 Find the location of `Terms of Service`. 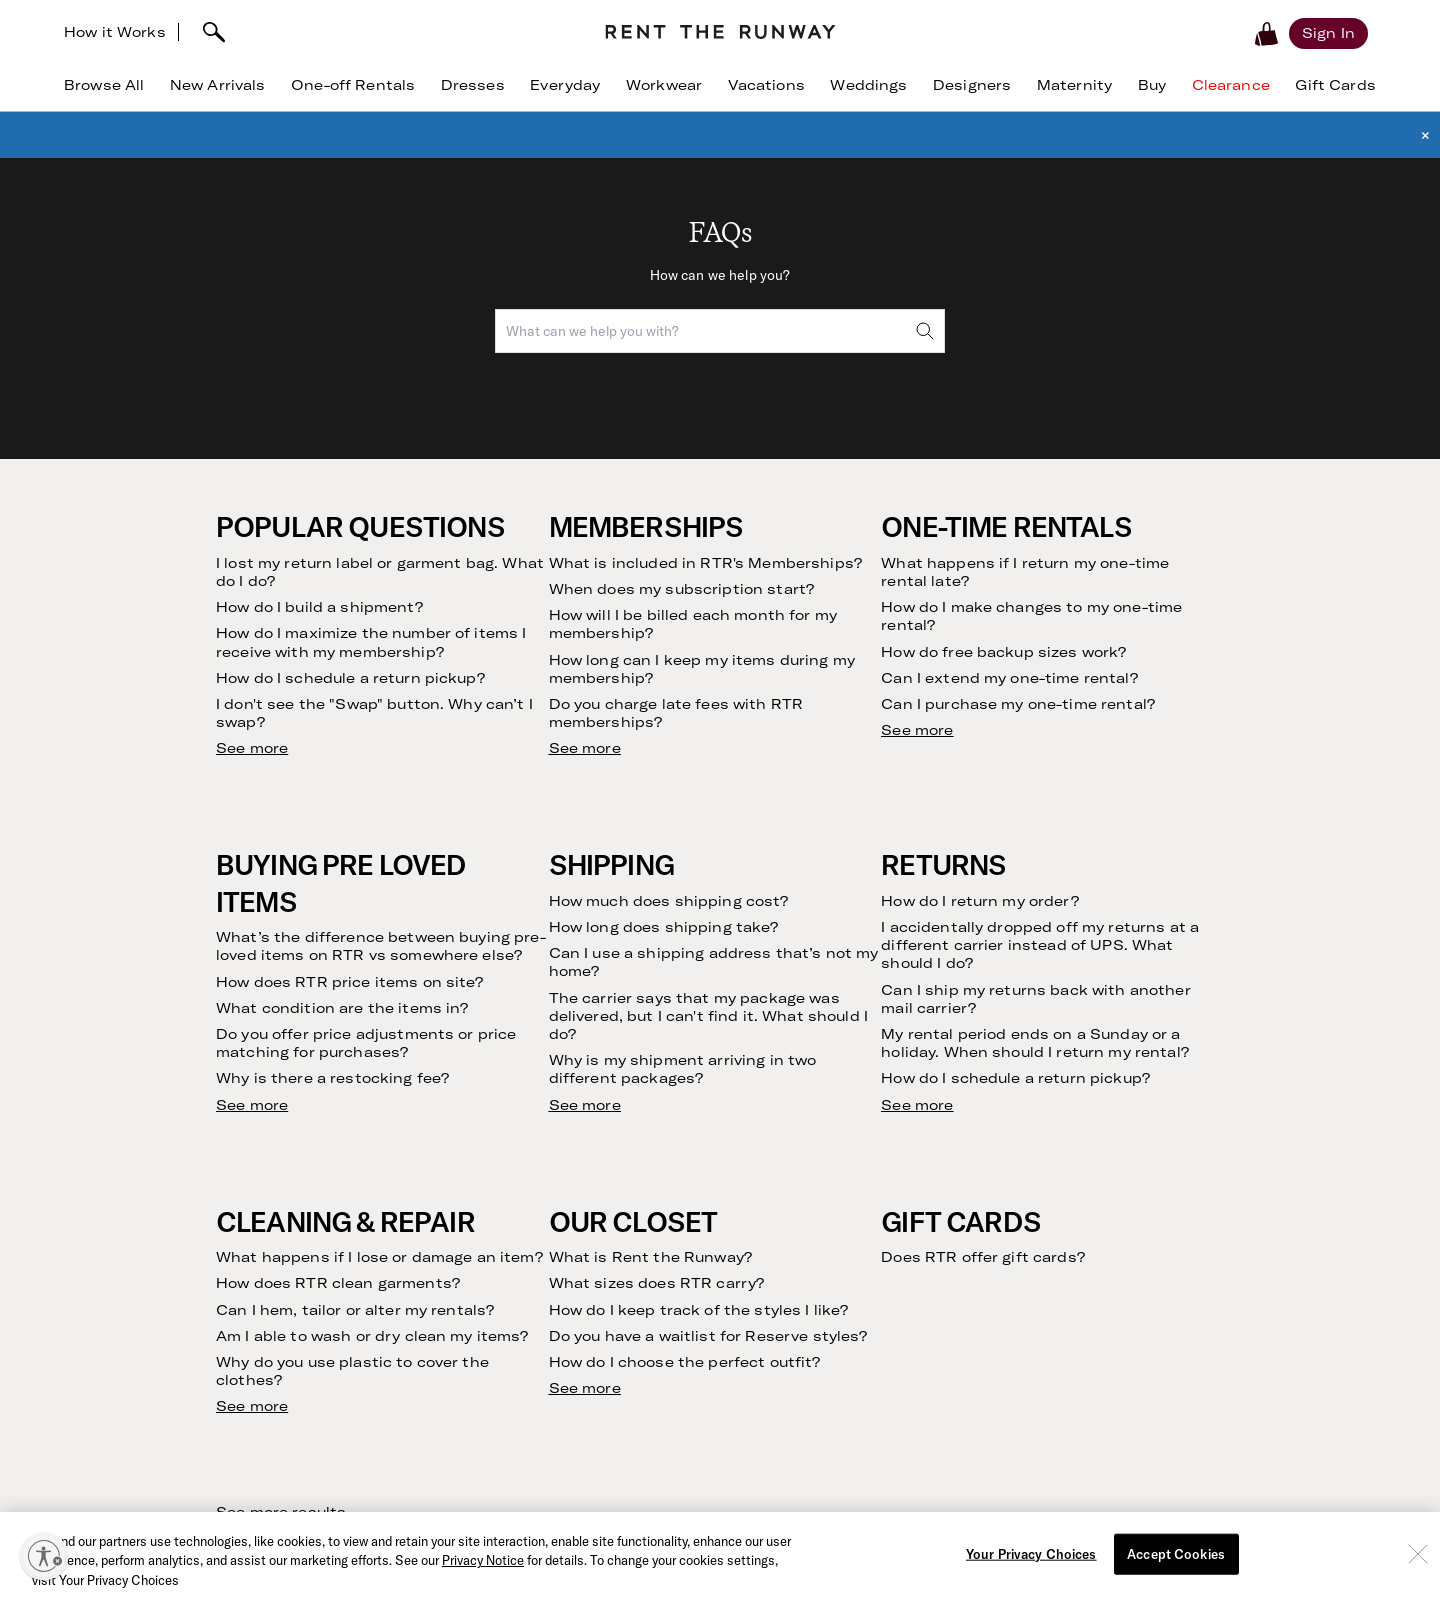

Terms of Service is located at coordinates (1095, 989).